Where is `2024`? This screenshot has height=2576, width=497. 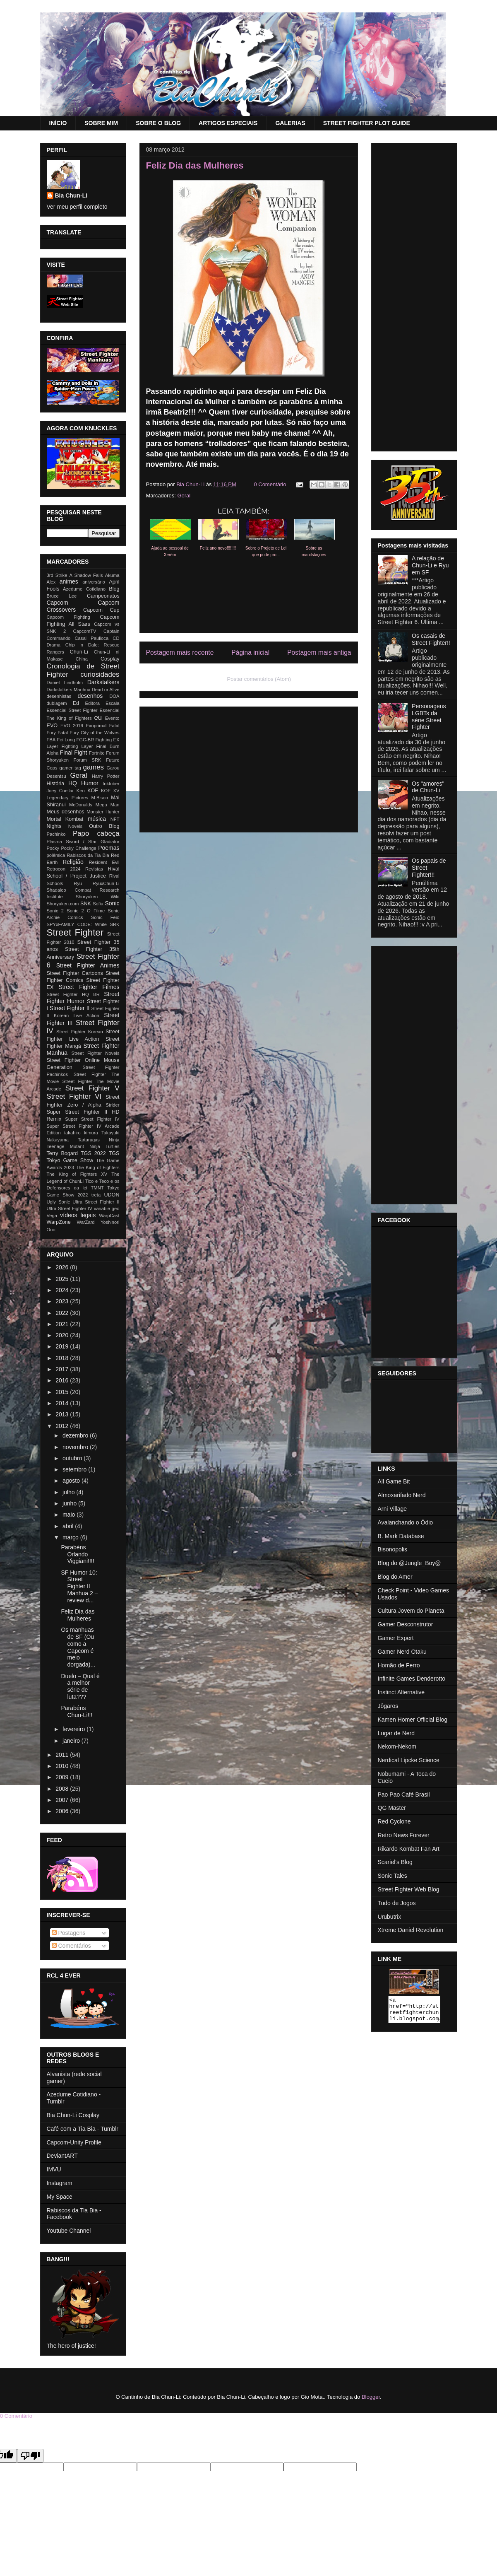 2024 is located at coordinates (62, 1290).